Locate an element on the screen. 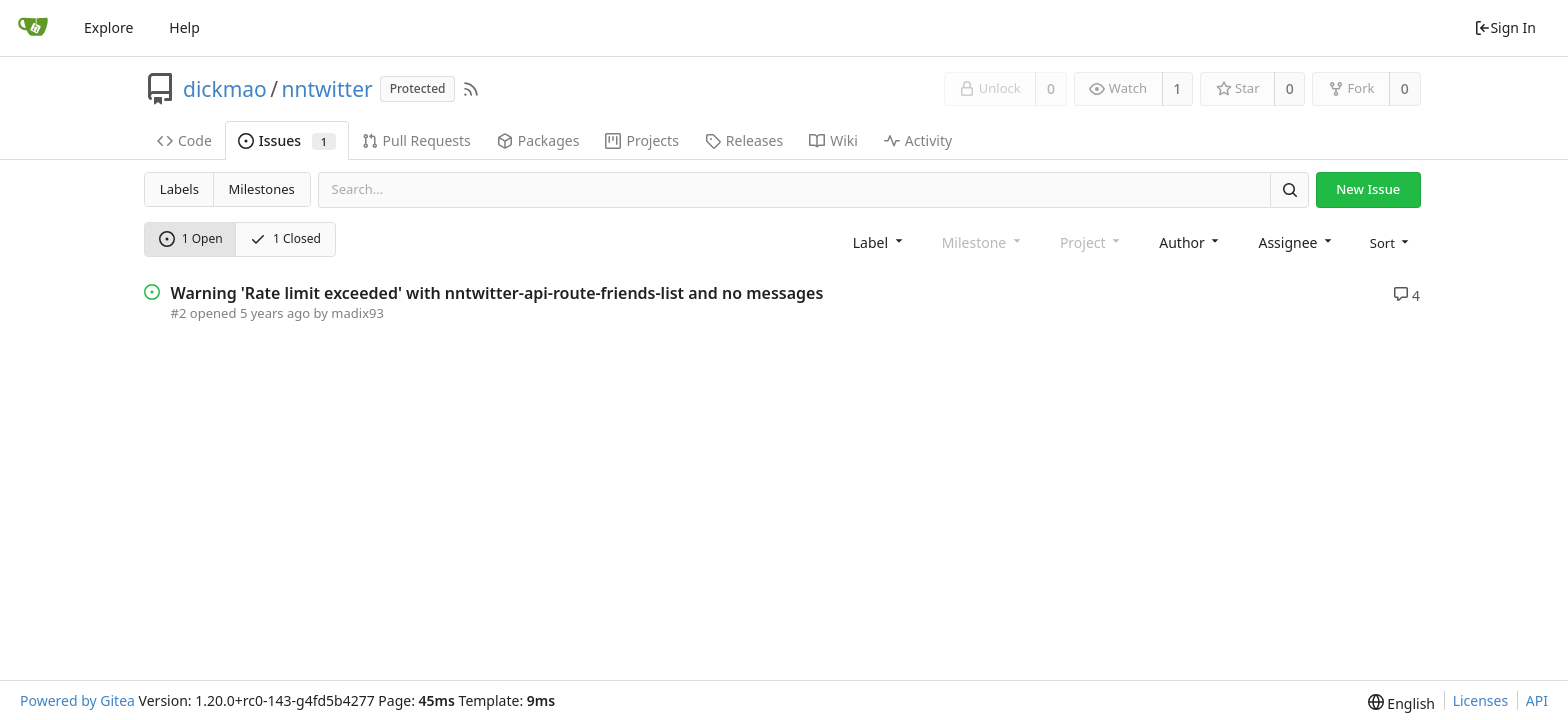  Explore is located at coordinates (108, 27).